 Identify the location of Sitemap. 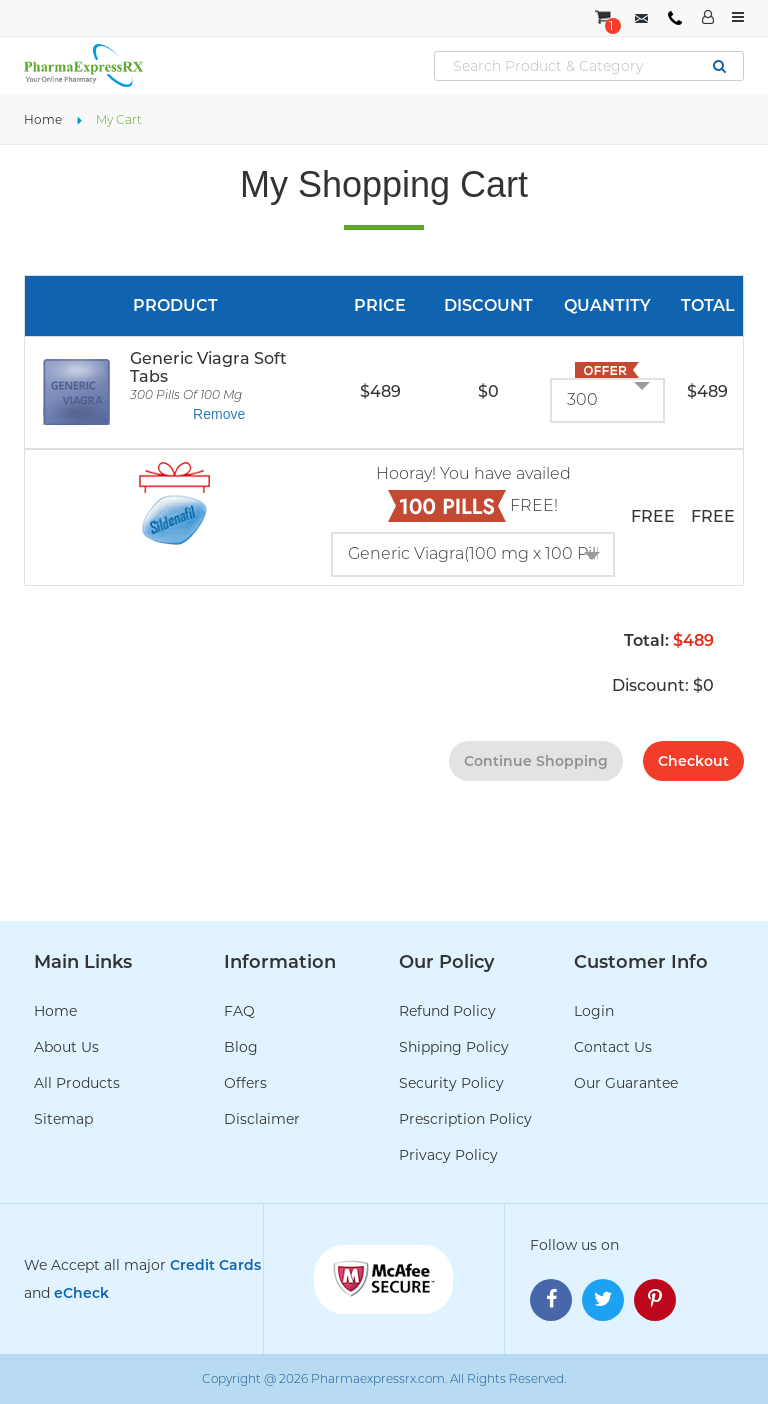
(63, 1119).